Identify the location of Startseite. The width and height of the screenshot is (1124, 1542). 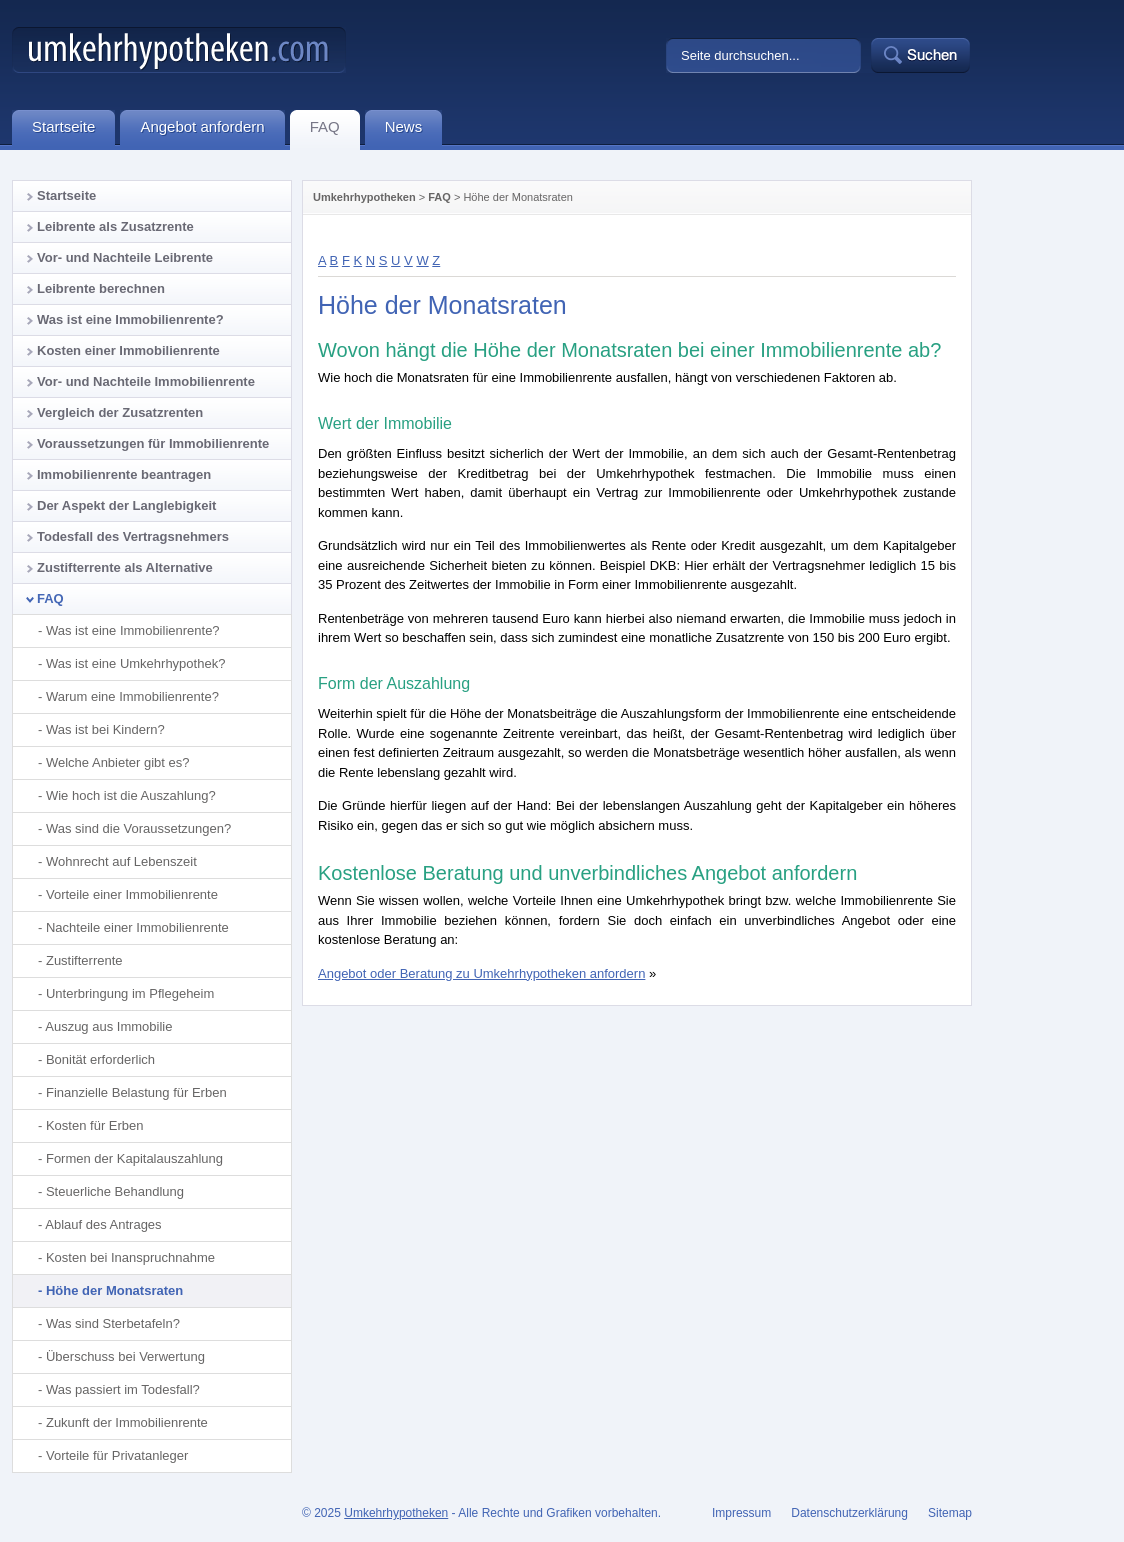
(66, 195).